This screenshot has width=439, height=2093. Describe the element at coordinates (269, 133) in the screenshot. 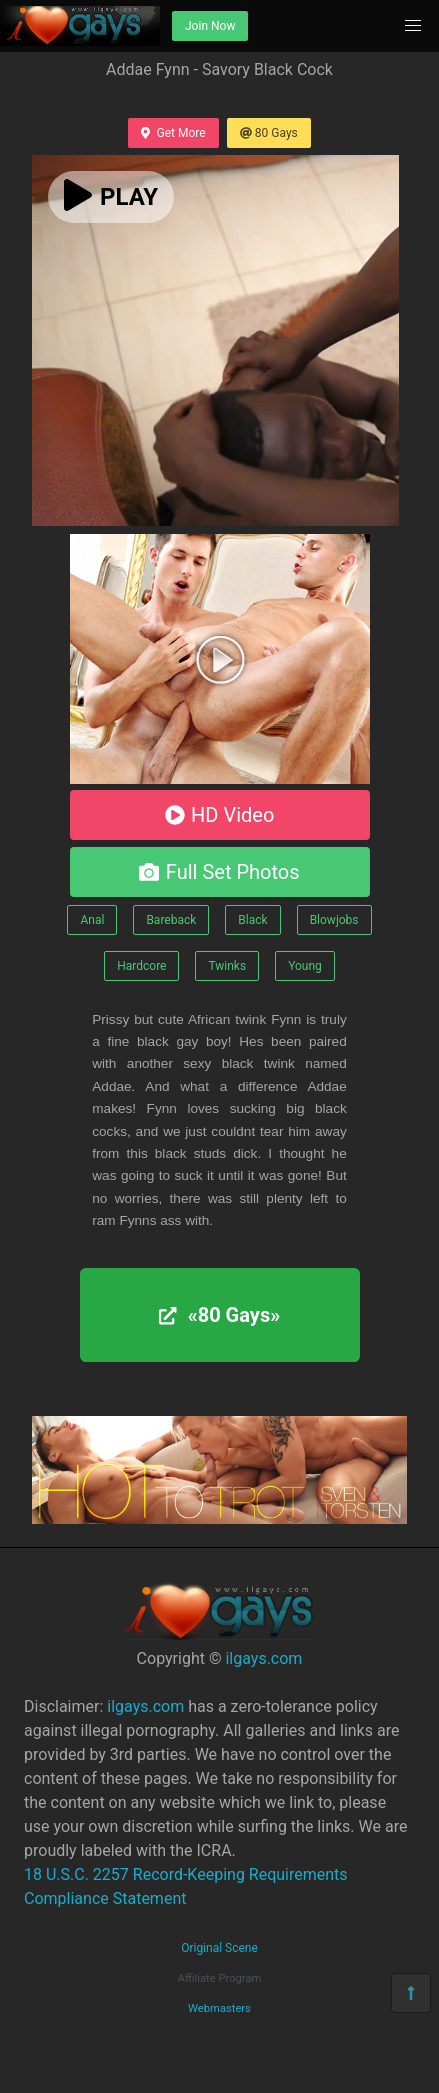

I see `80 Gays` at that location.